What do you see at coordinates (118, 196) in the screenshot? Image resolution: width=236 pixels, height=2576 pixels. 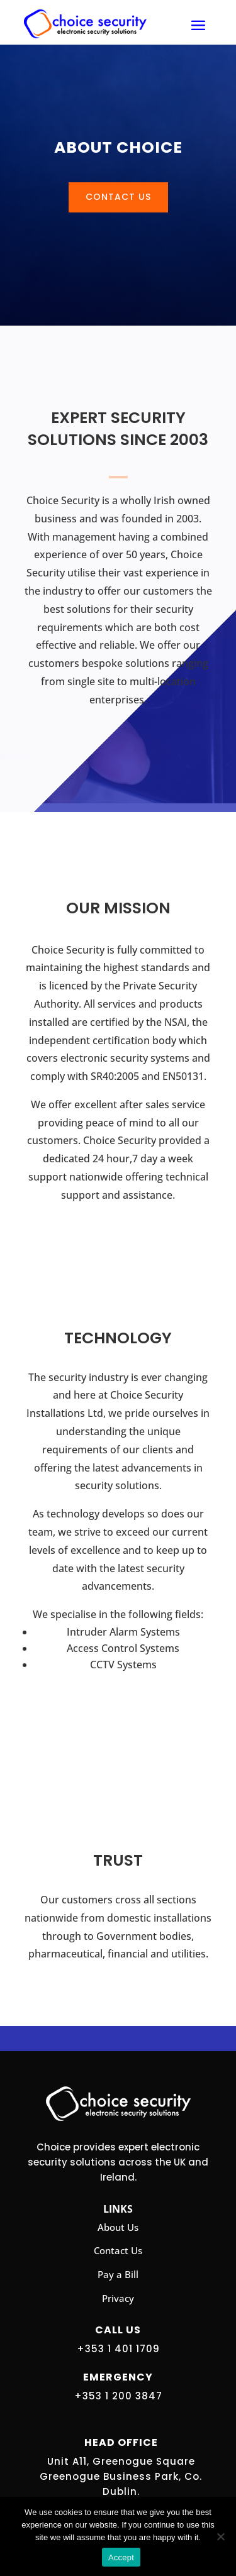 I see `Contact Us` at bounding box center [118, 196].